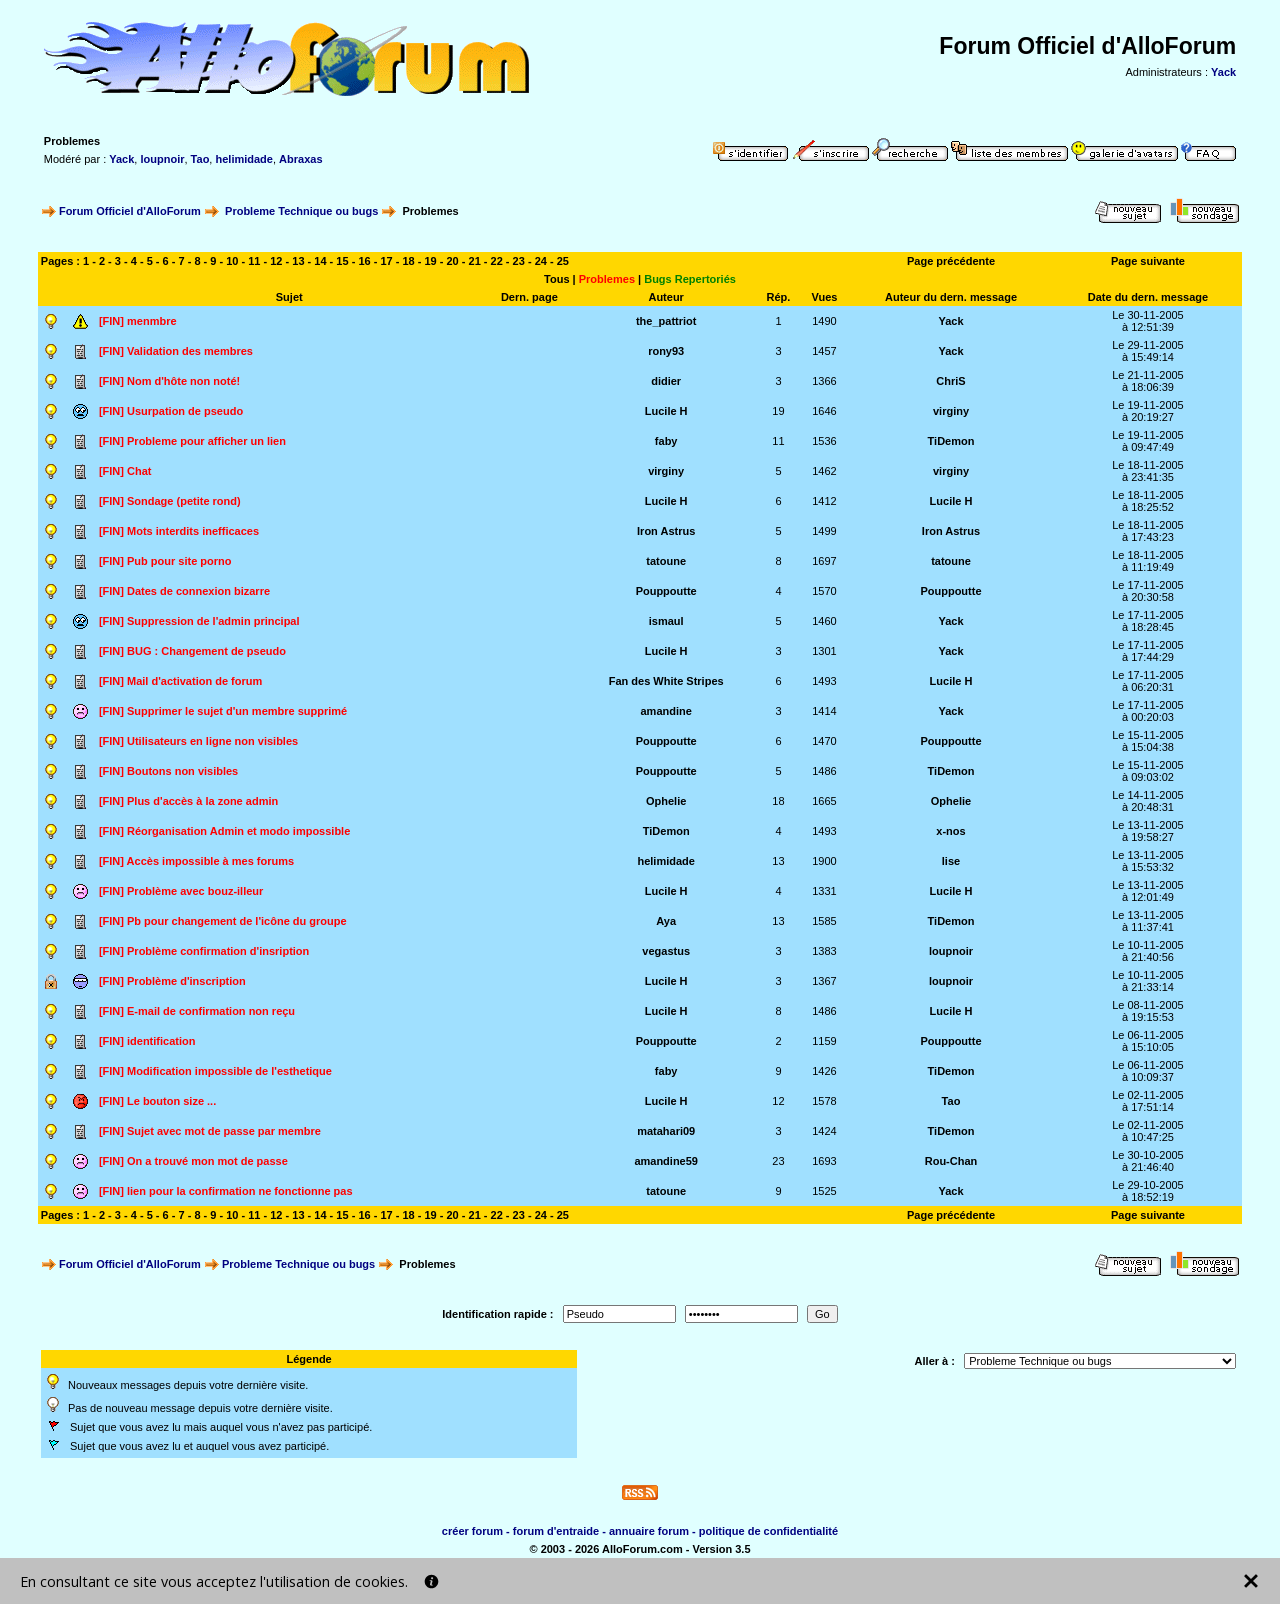 The height and width of the screenshot is (1604, 1280). What do you see at coordinates (1148, 1101) in the screenshot?
I see `Le 02-11-2005à 17:51:14` at bounding box center [1148, 1101].